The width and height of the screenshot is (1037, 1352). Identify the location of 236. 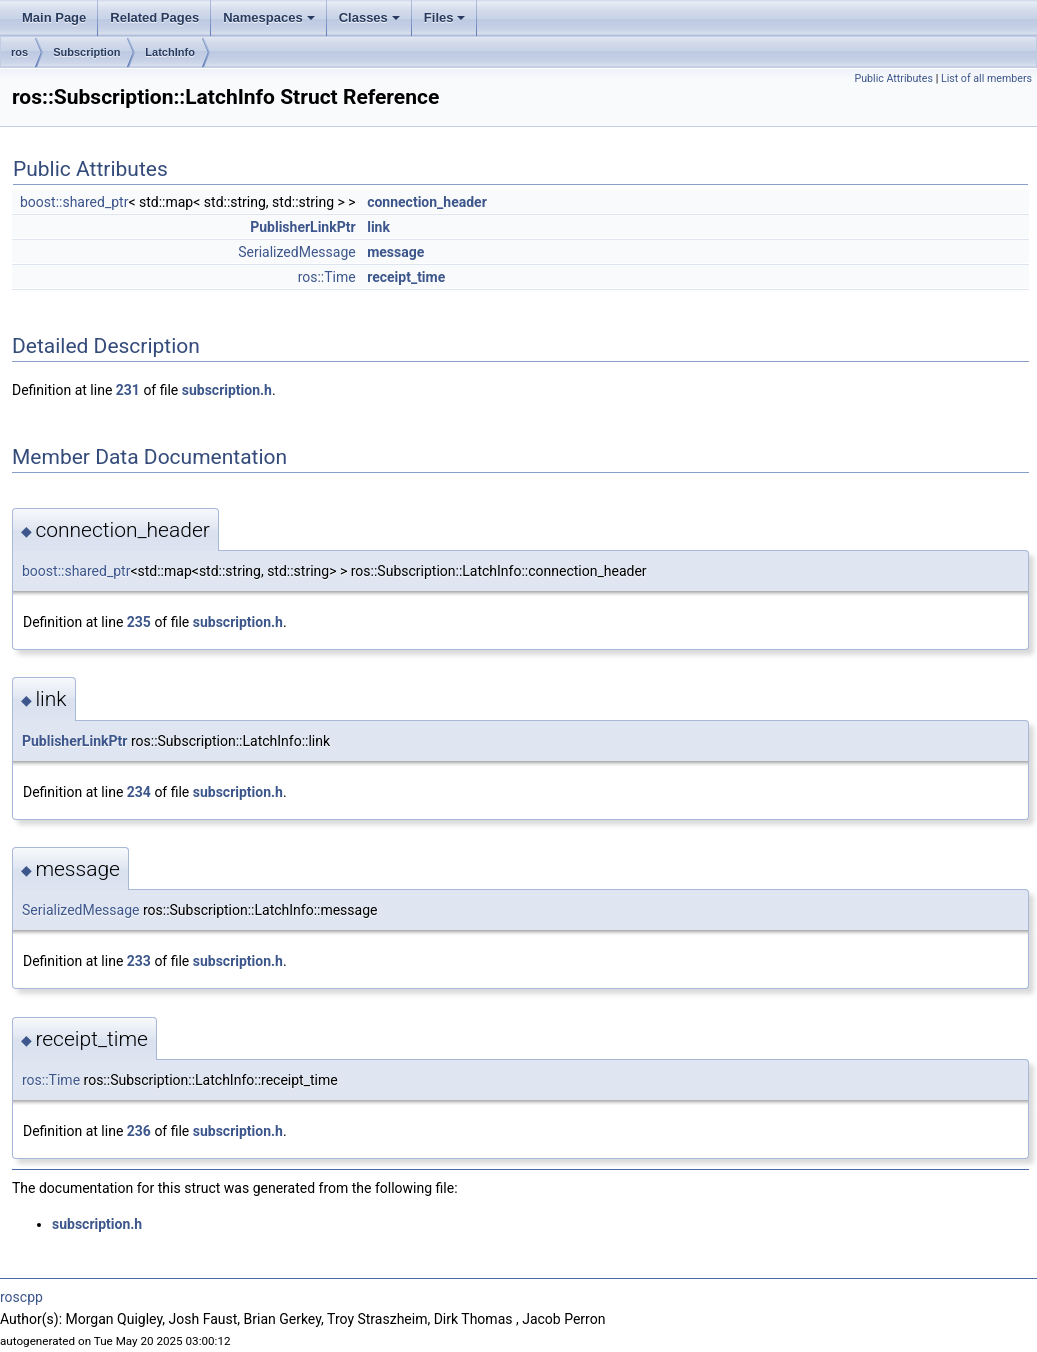
(139, 1131).